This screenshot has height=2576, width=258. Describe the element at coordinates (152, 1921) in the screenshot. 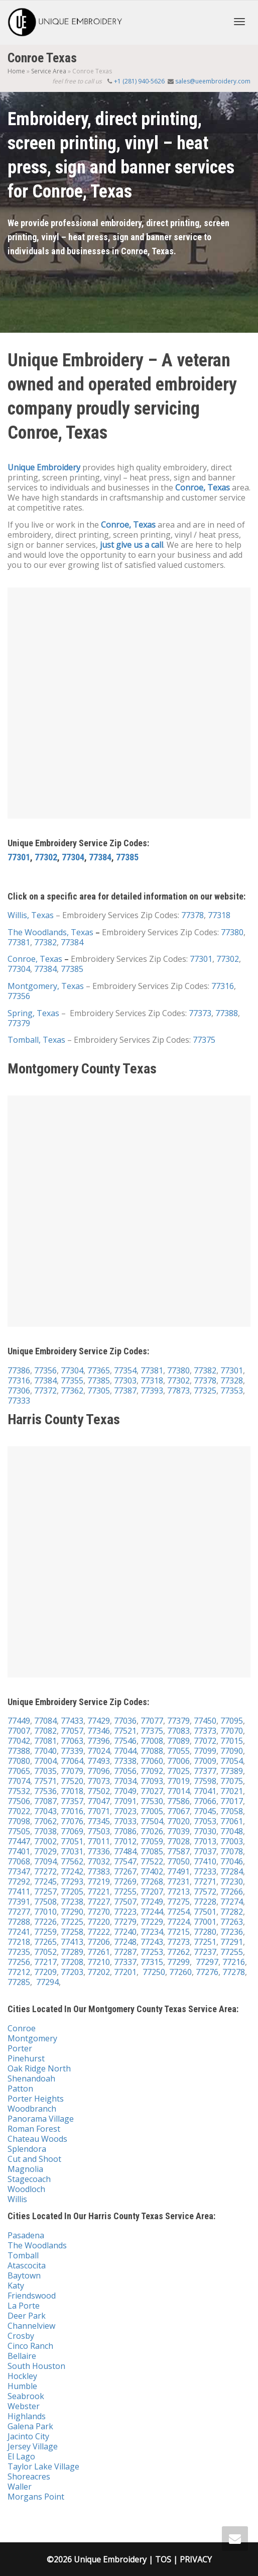

I see `77229` at that location.